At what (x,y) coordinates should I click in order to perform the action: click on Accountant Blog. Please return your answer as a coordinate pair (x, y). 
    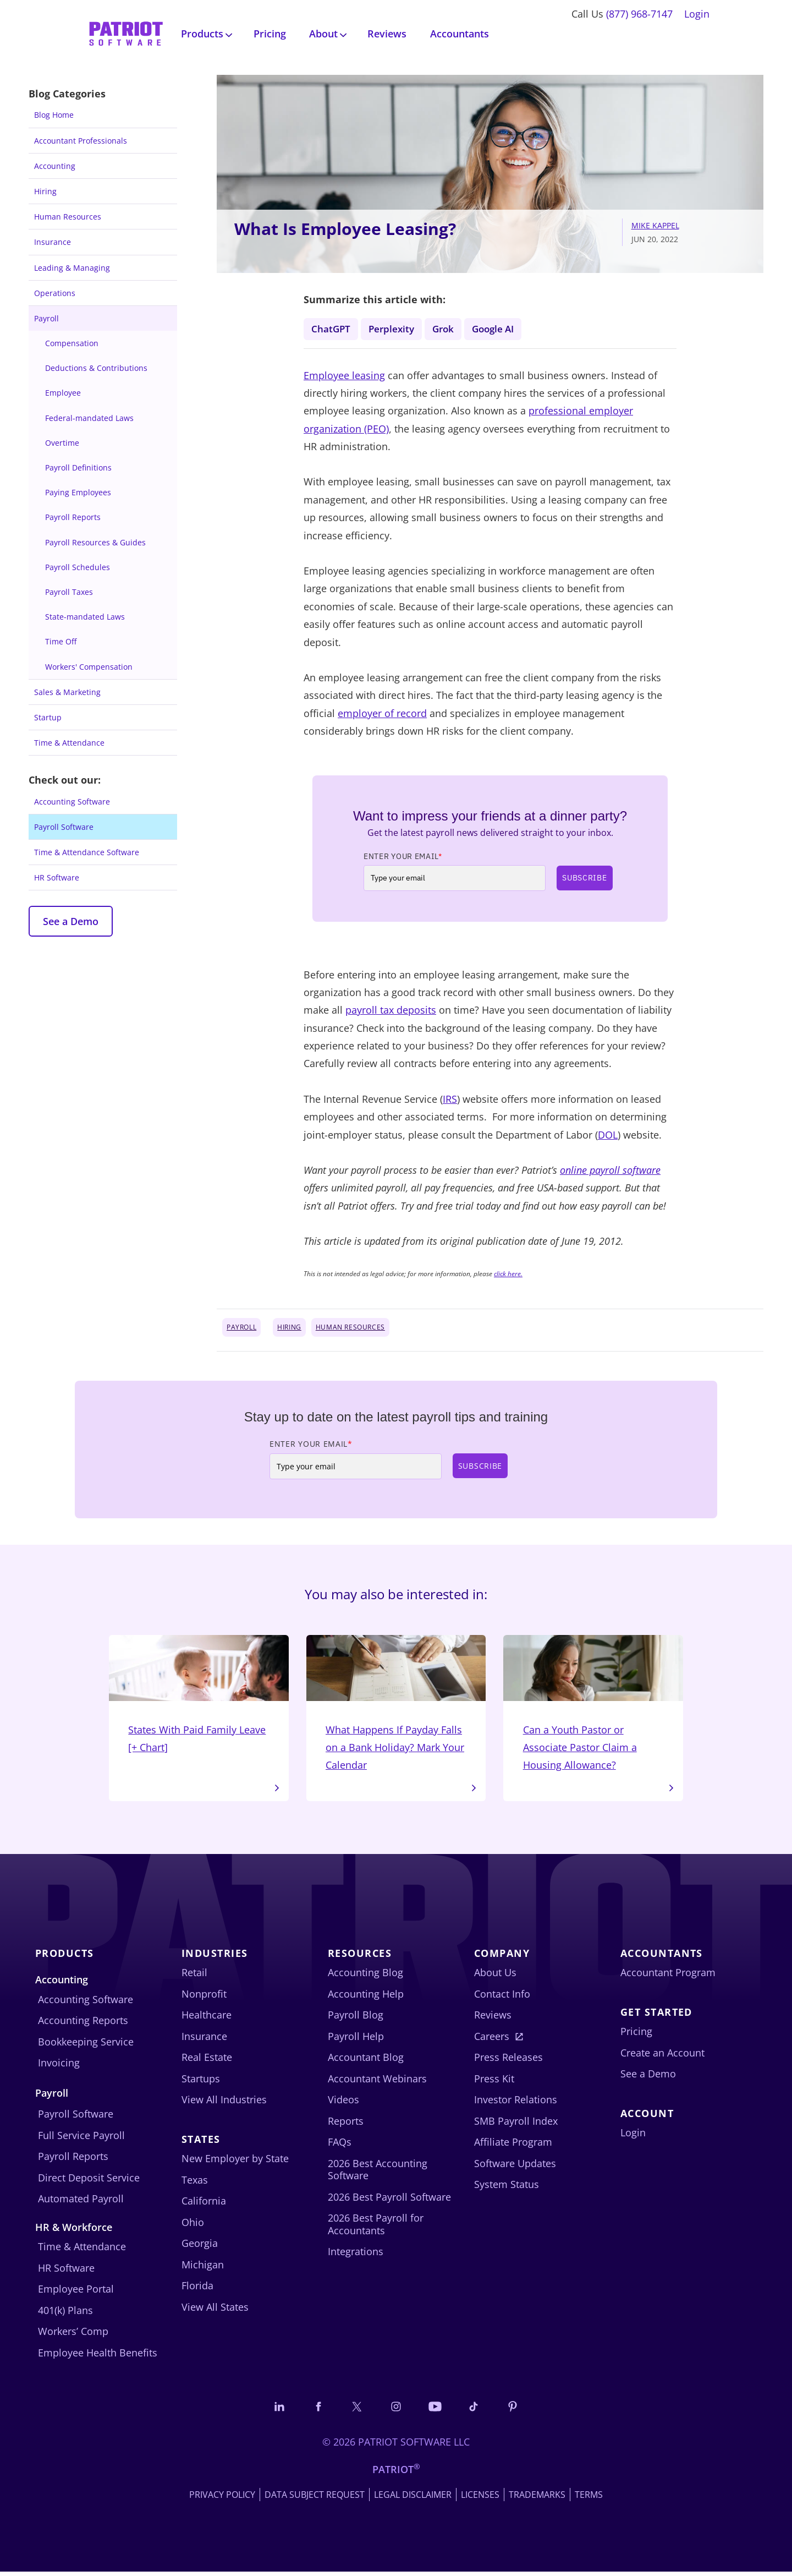
    Looking at the image, I should click on (366, 2061).